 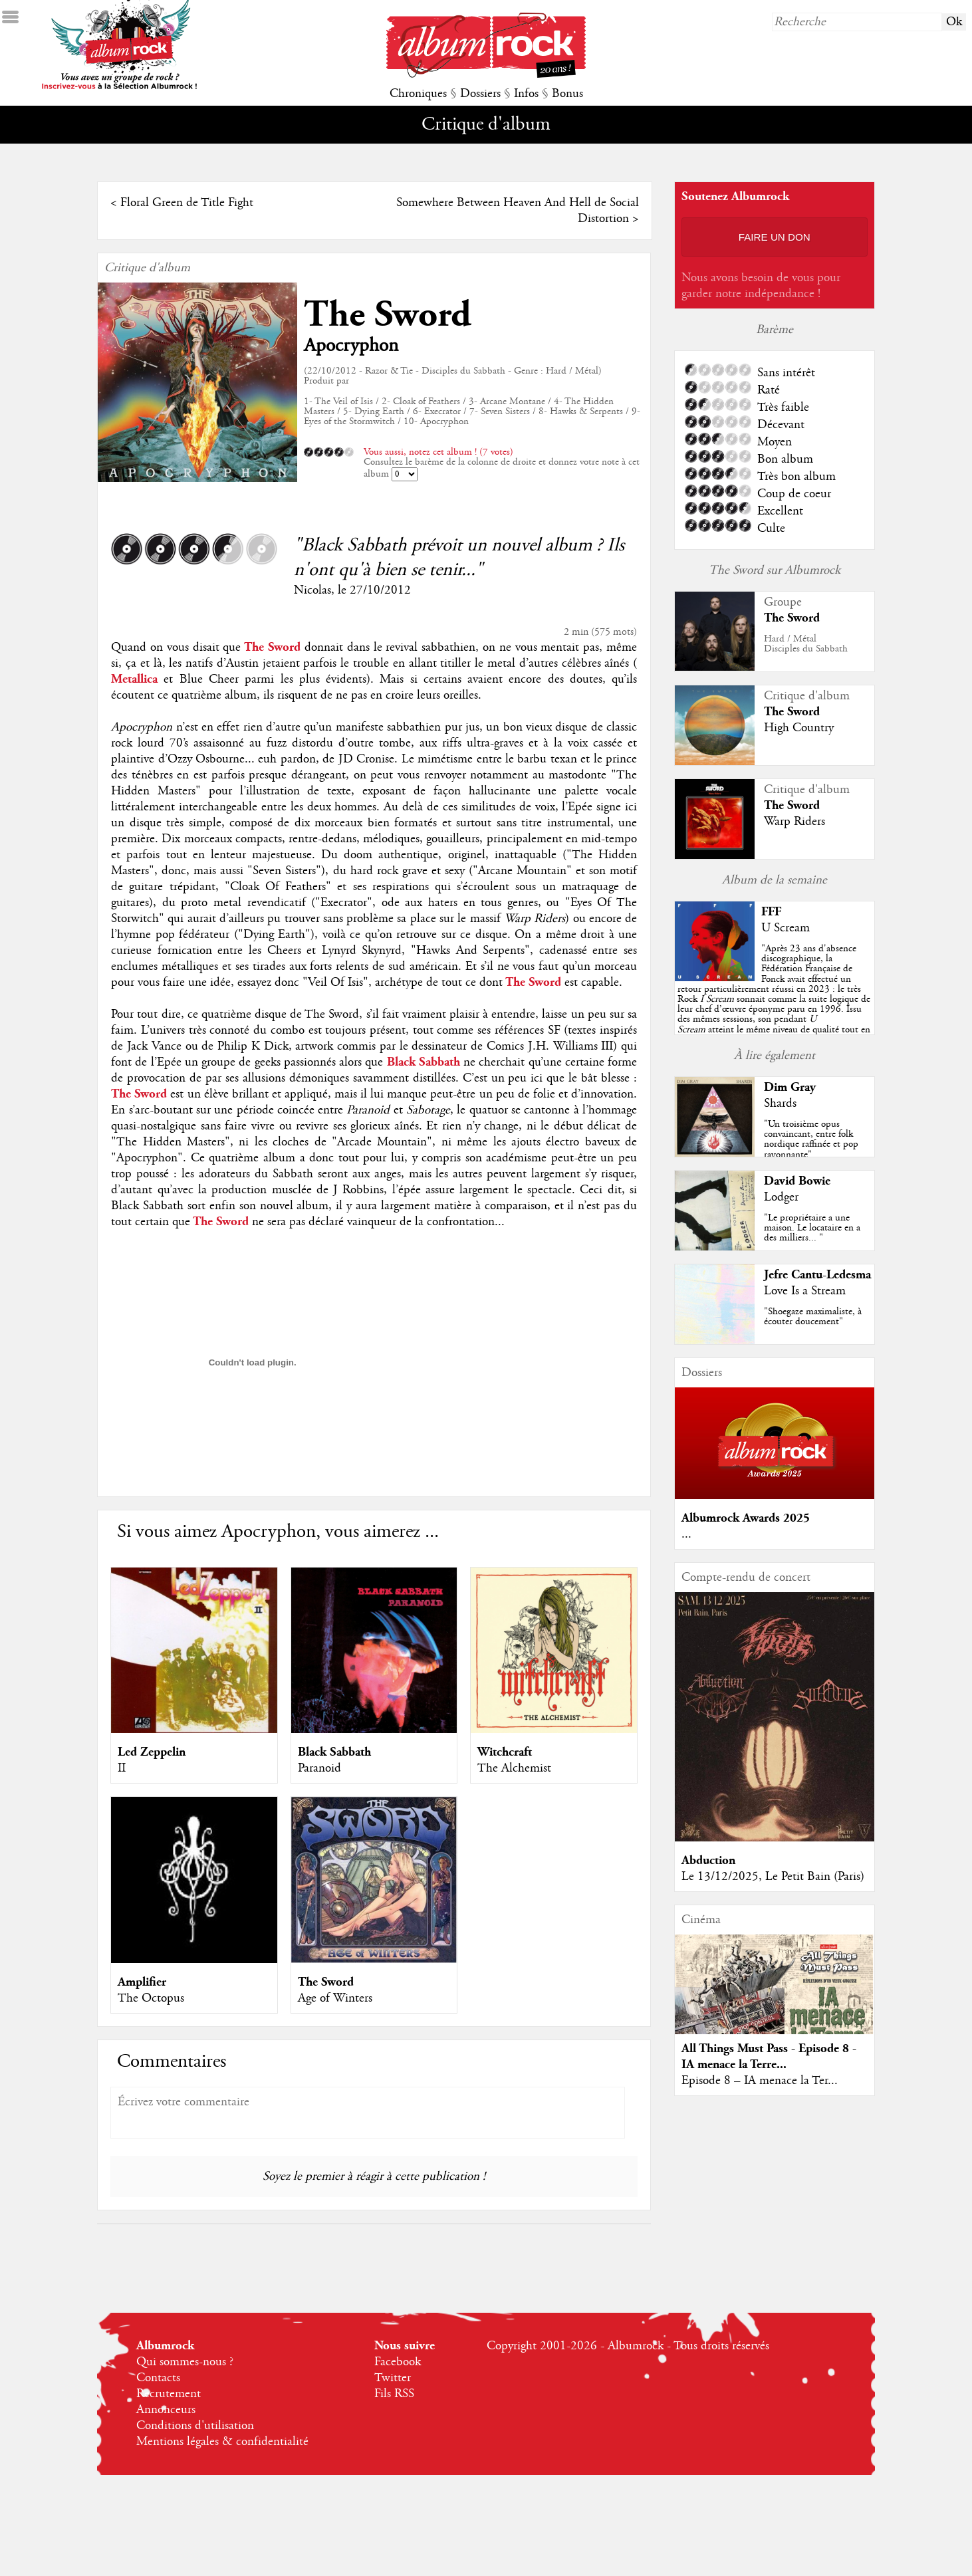 What do you see at coordinates (526, 94) in the screenshot?
I see `Infos` at bounding box center [526, 94].